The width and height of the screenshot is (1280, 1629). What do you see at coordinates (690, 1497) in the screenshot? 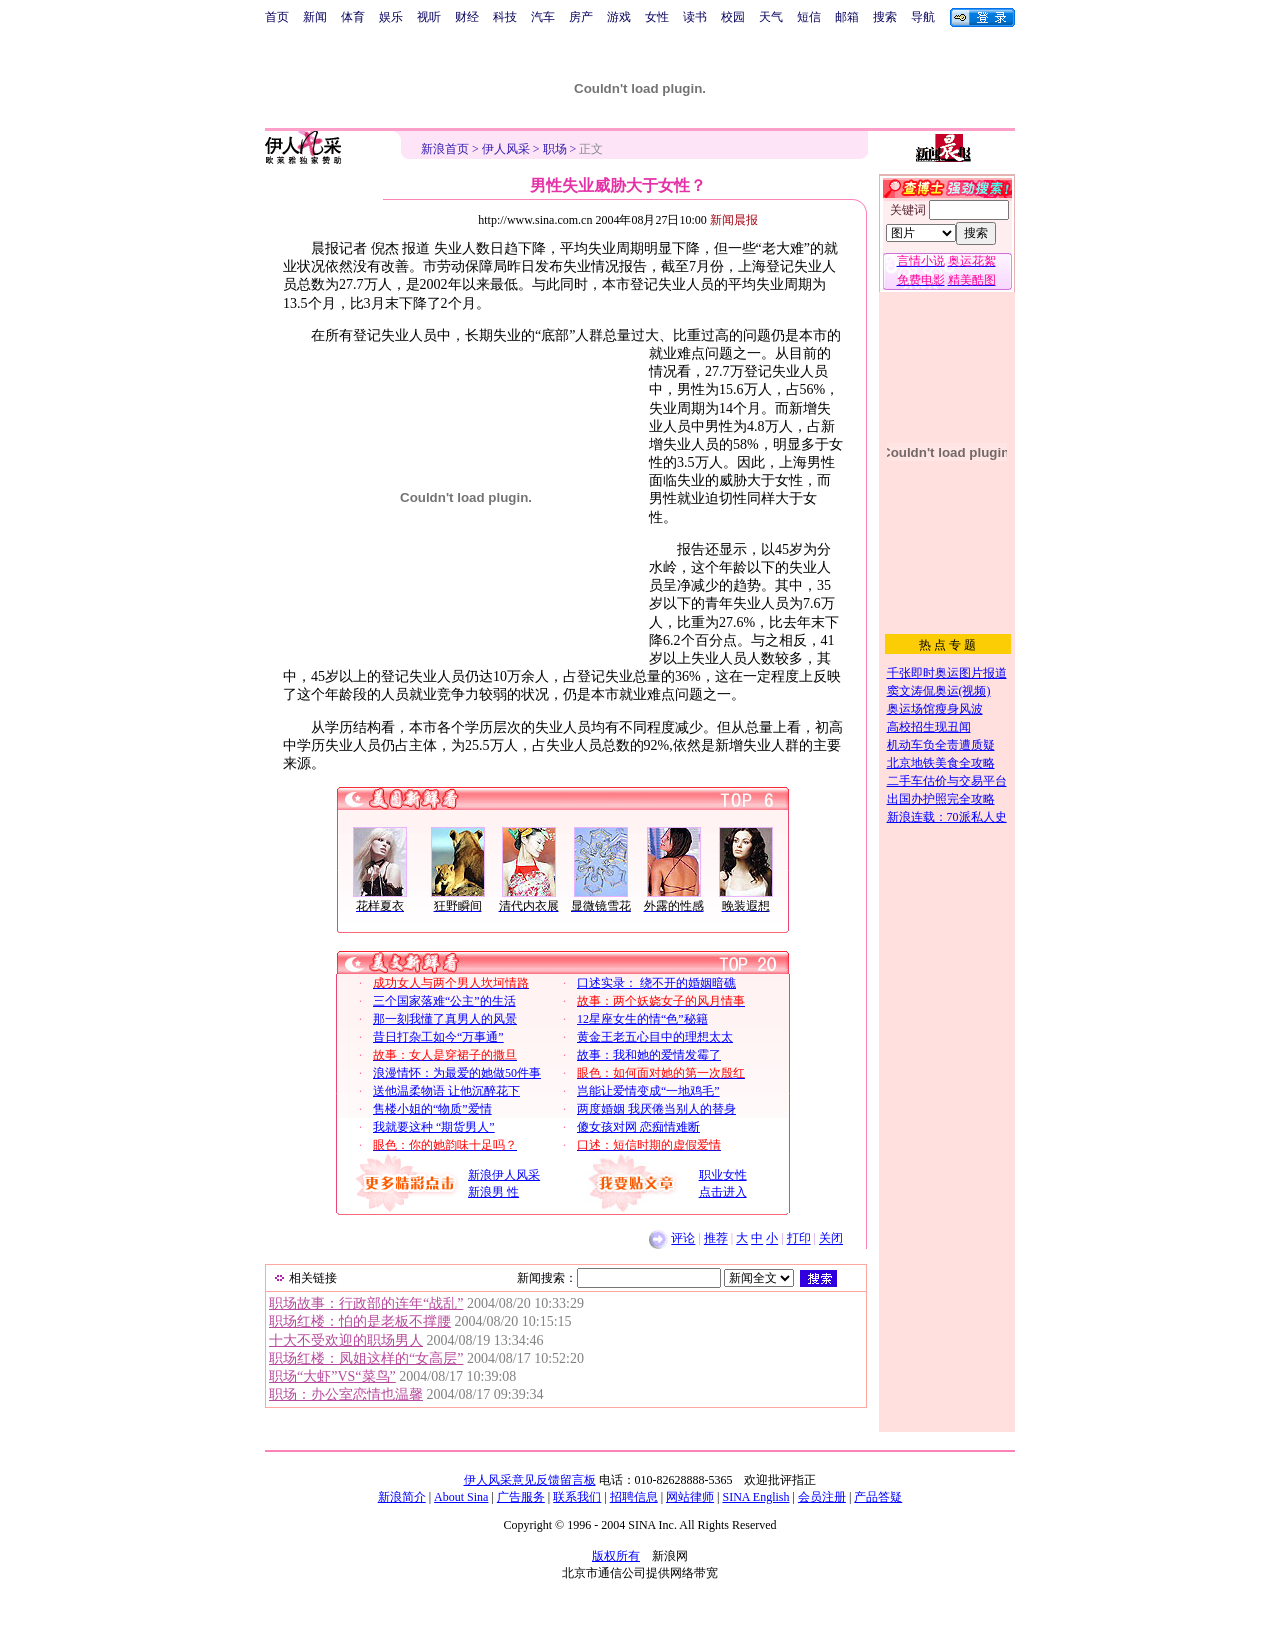
I see `网站律师` at bounding box center [690, 1497].